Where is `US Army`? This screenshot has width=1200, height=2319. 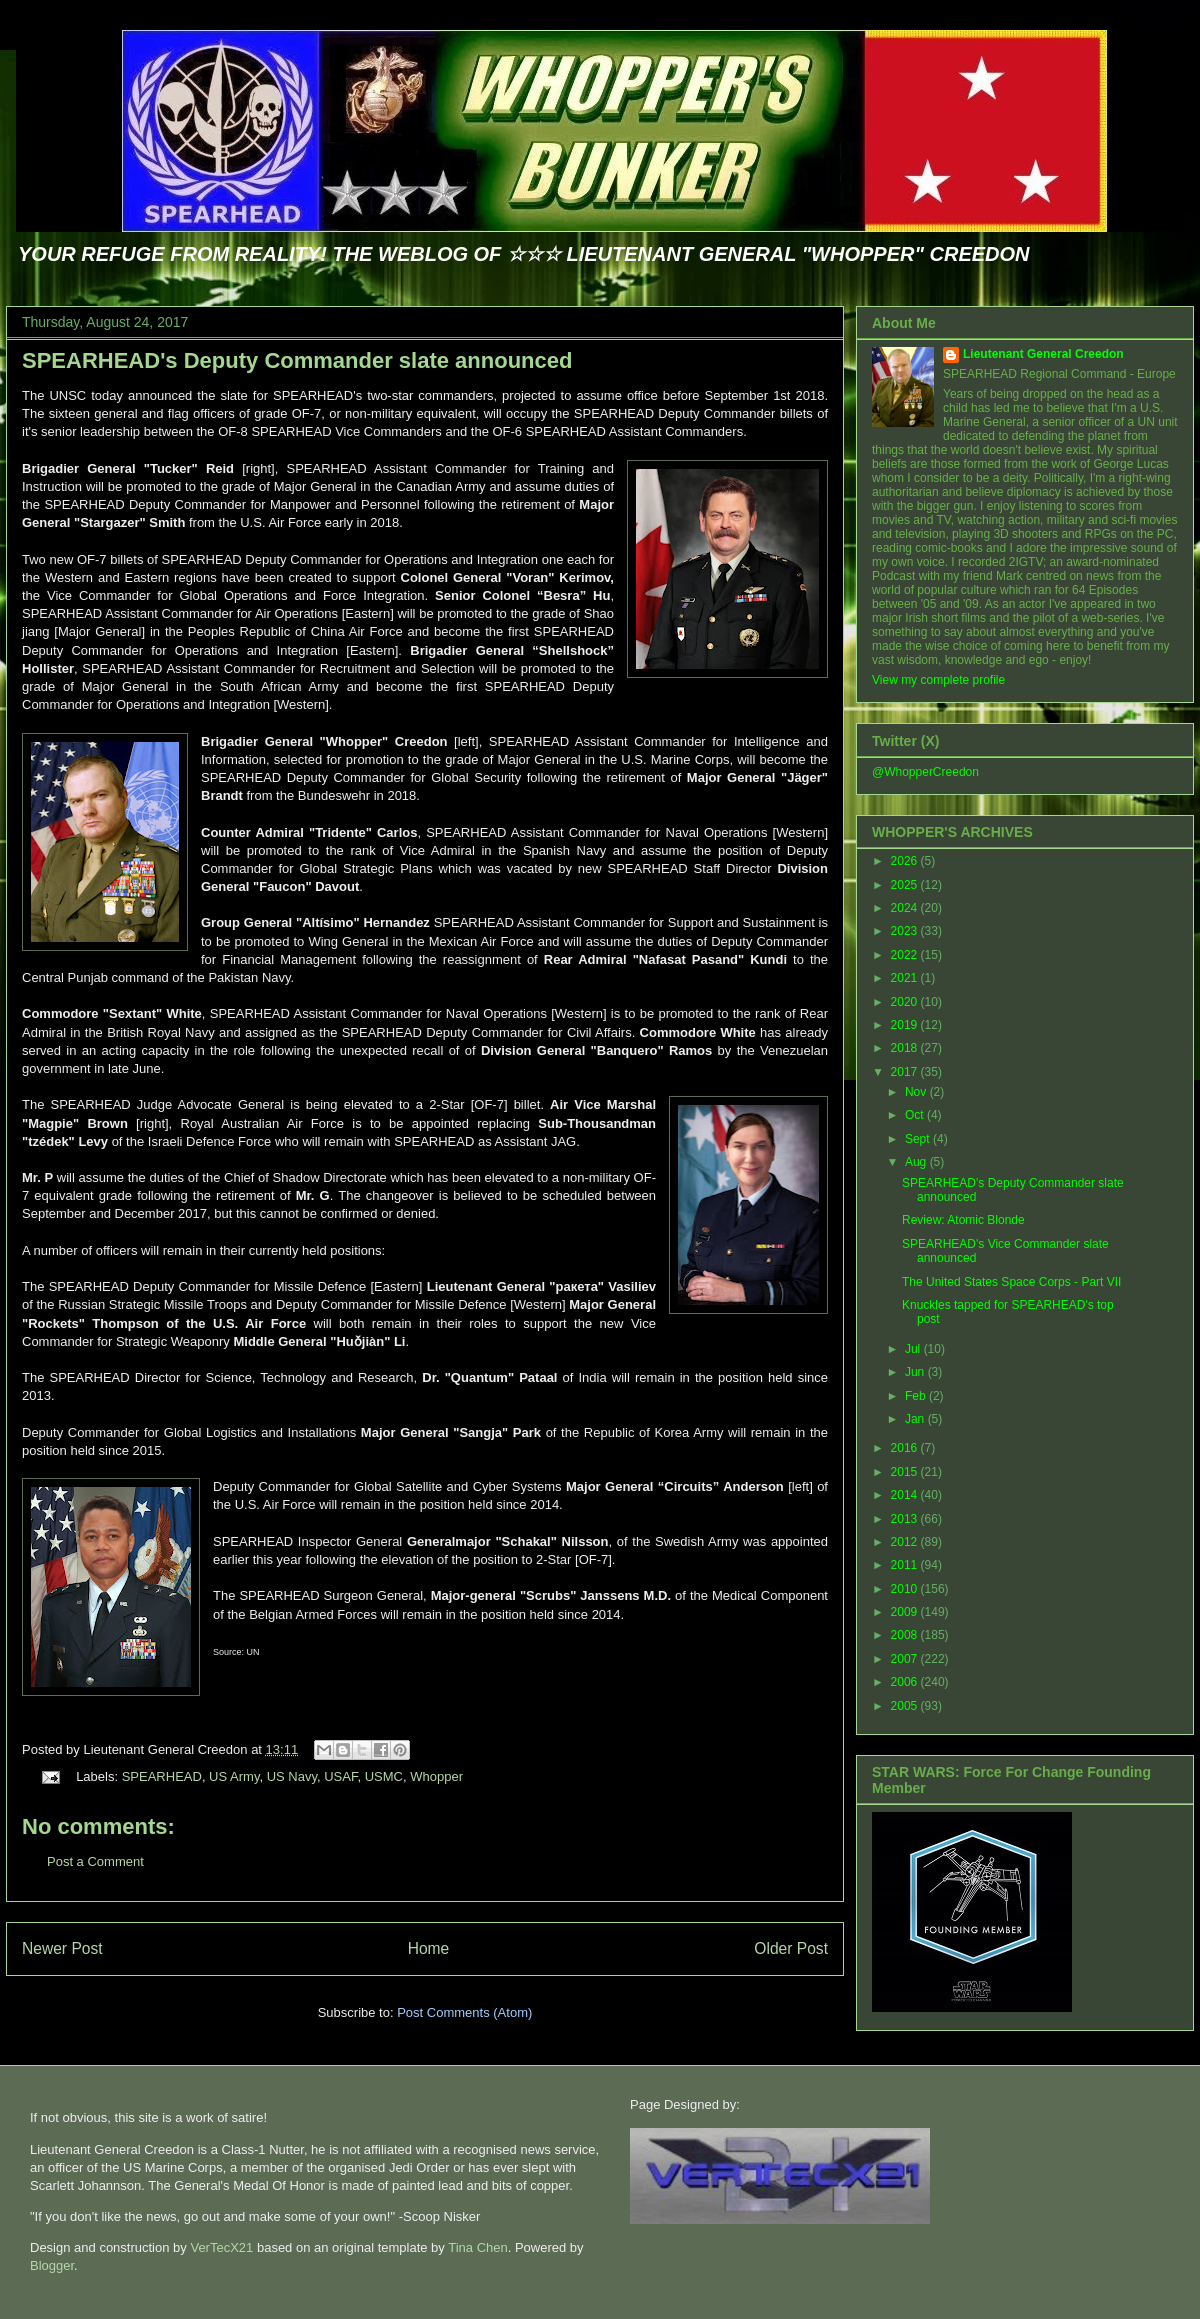
US Army is located at coordinates (234, 1776).